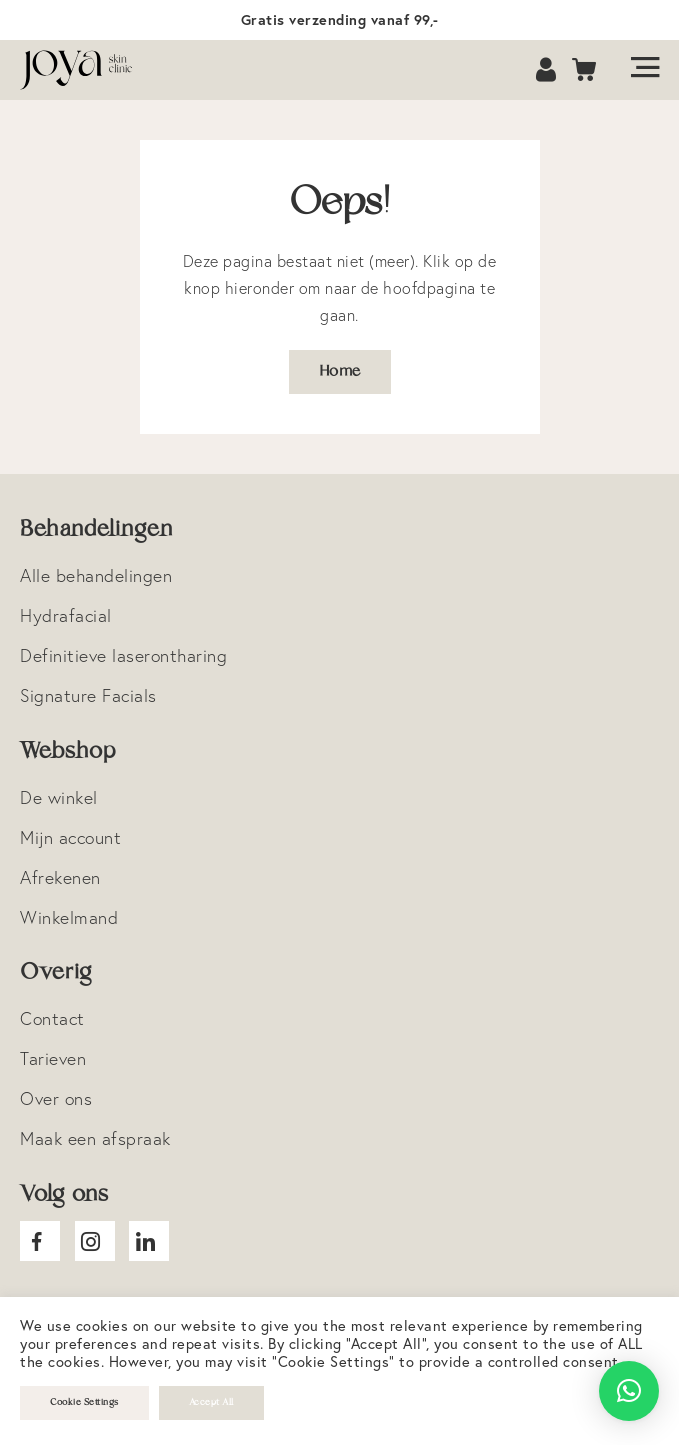  Describe the element at coordinates (69, 917) in the screenshot. I see `Winkelmand` at that location.